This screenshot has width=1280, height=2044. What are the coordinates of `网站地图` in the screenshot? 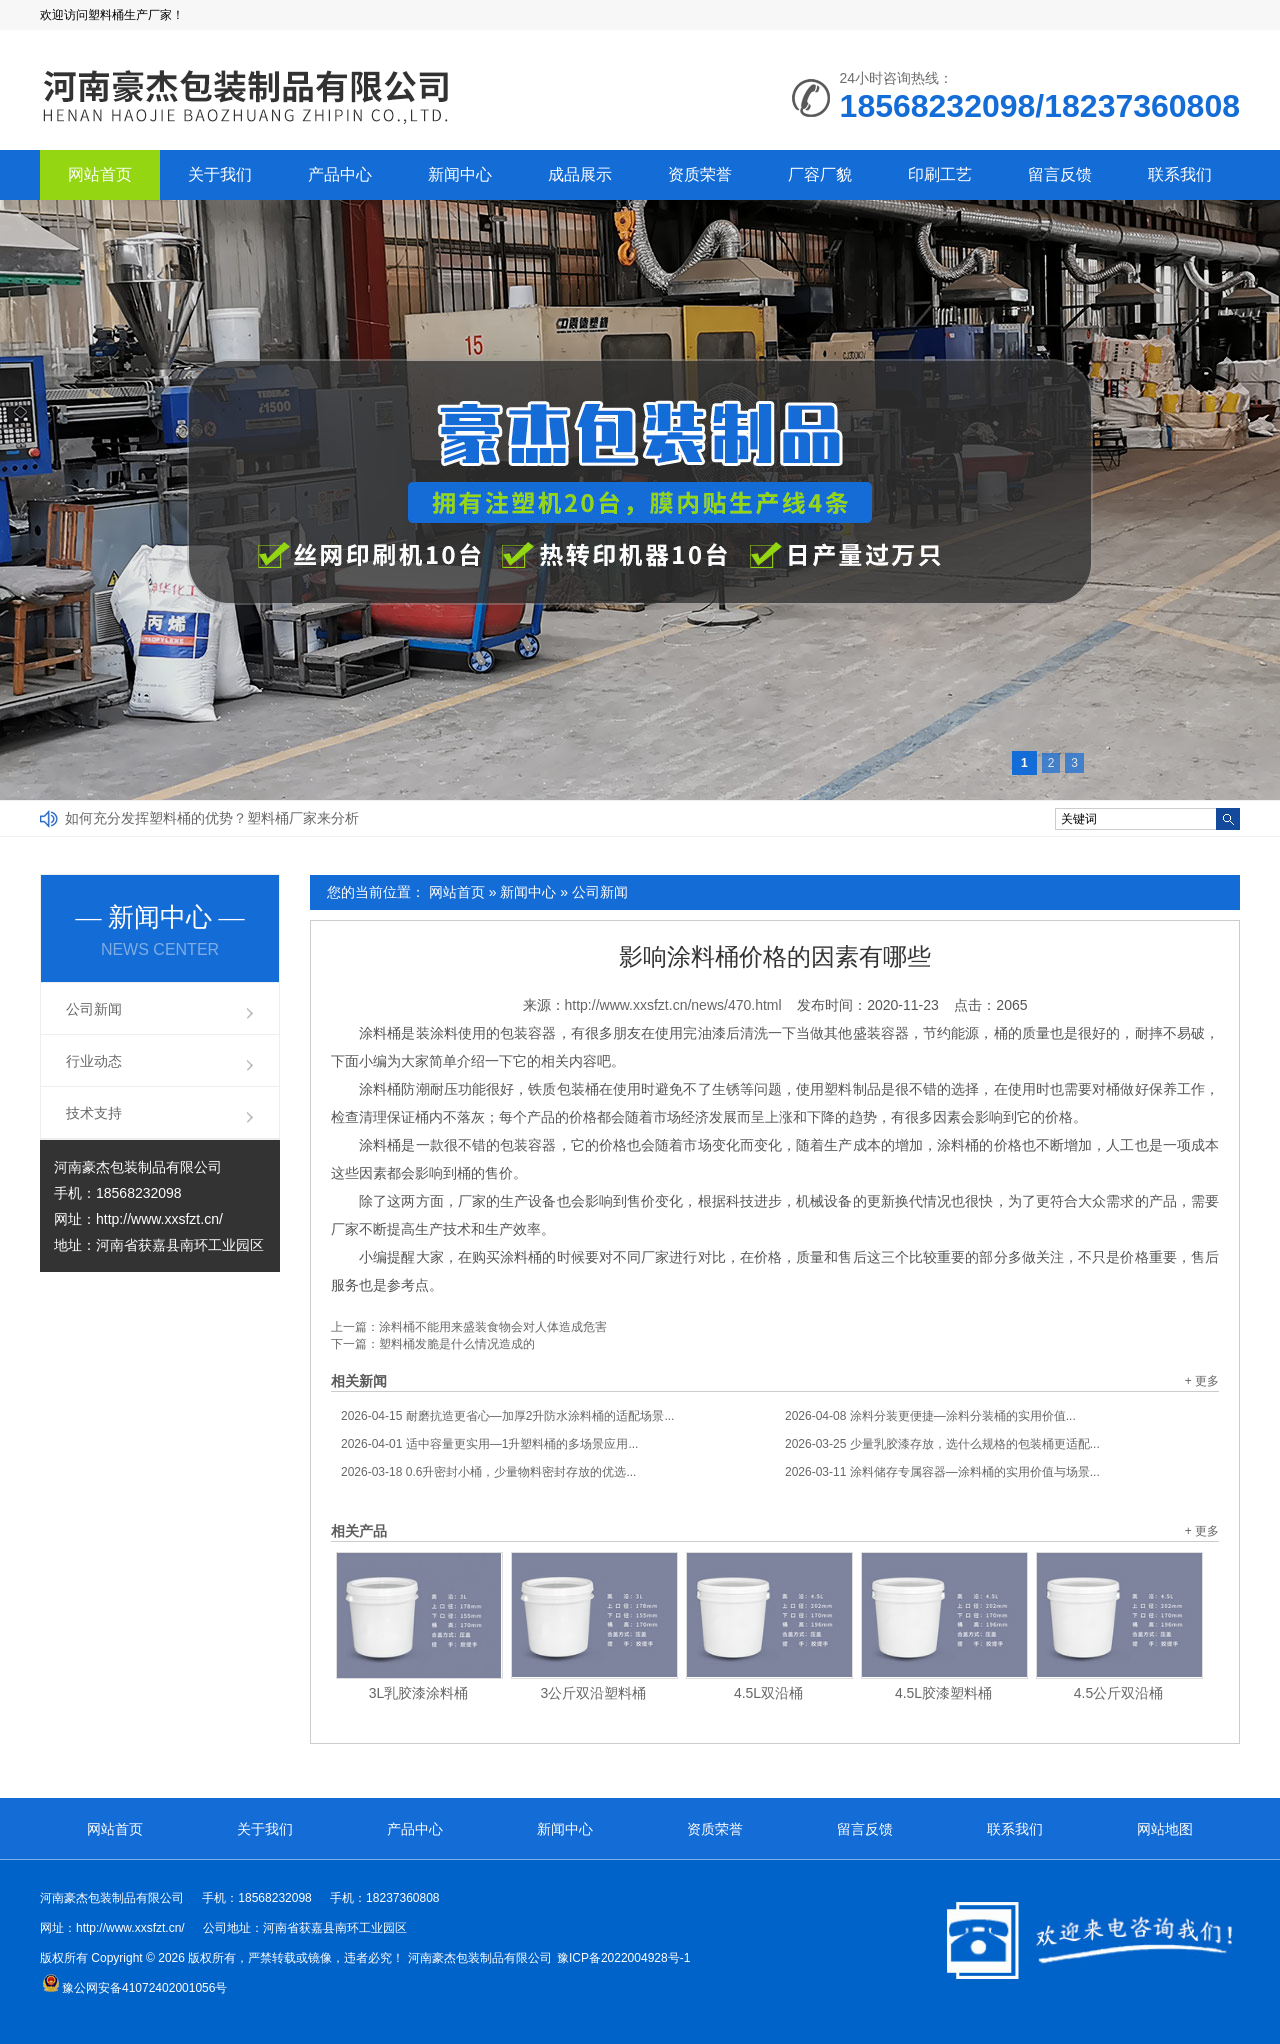 It's located at (1165, 1829).